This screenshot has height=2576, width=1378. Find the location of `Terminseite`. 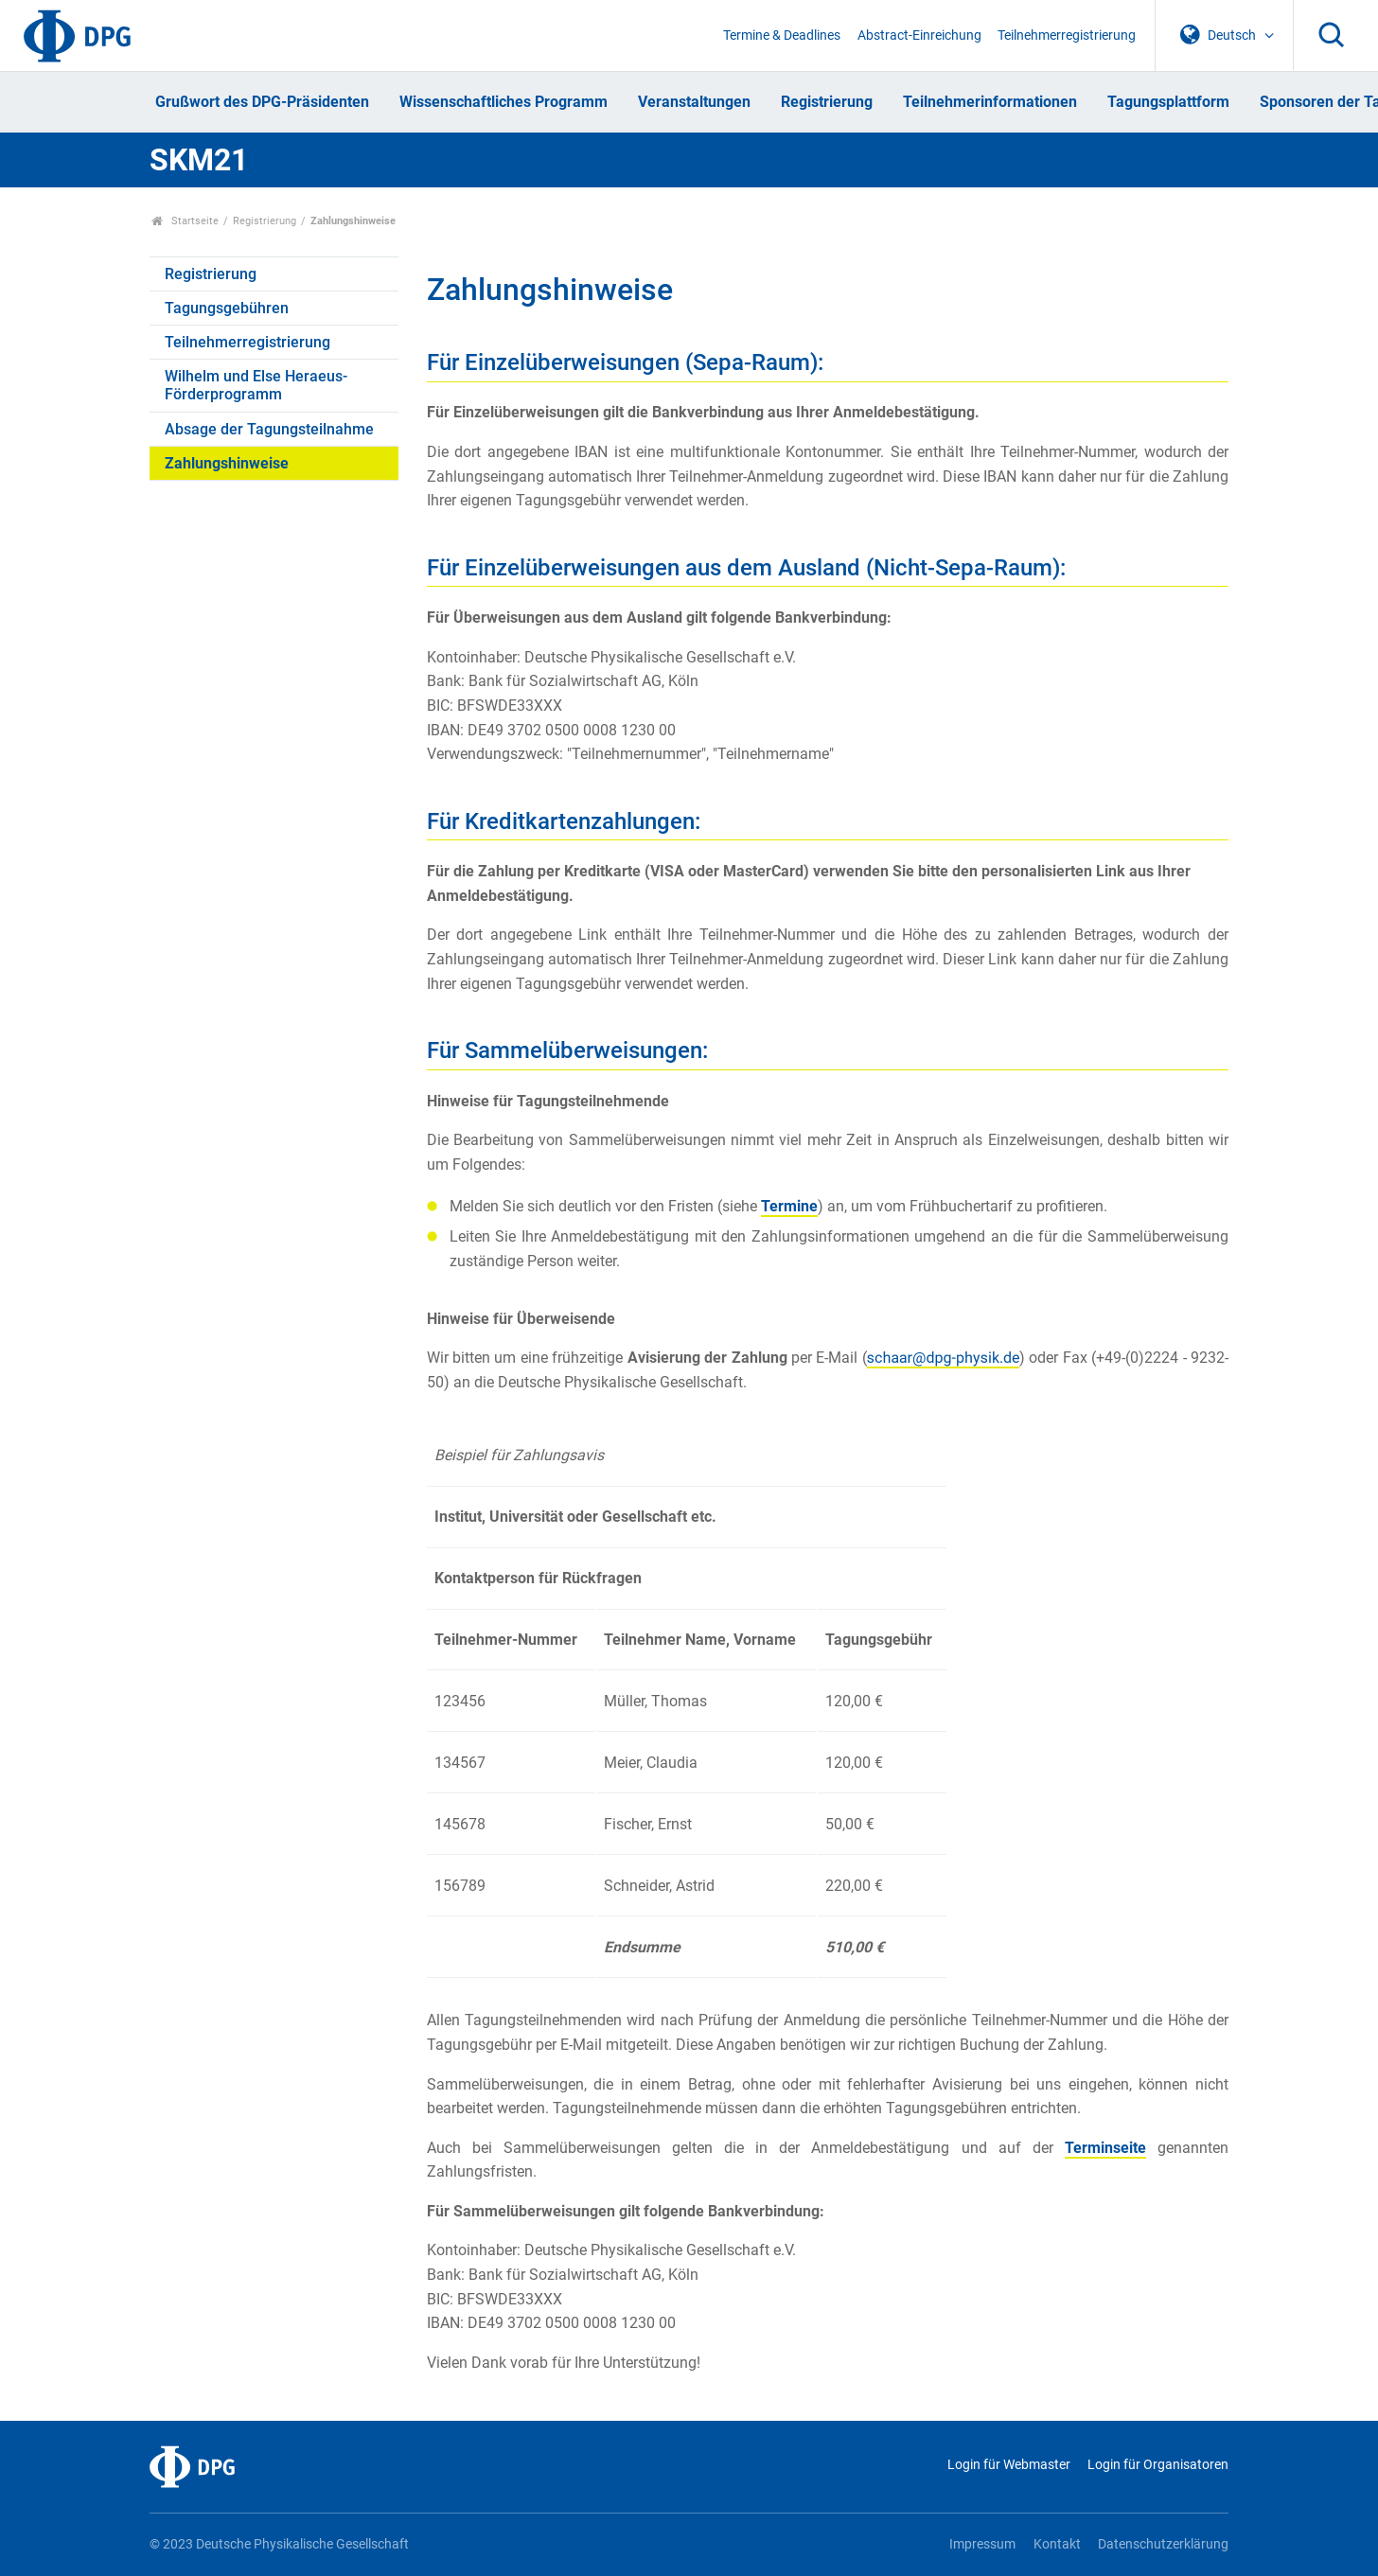

Terminseite is located at coordinates (1105, 2148).